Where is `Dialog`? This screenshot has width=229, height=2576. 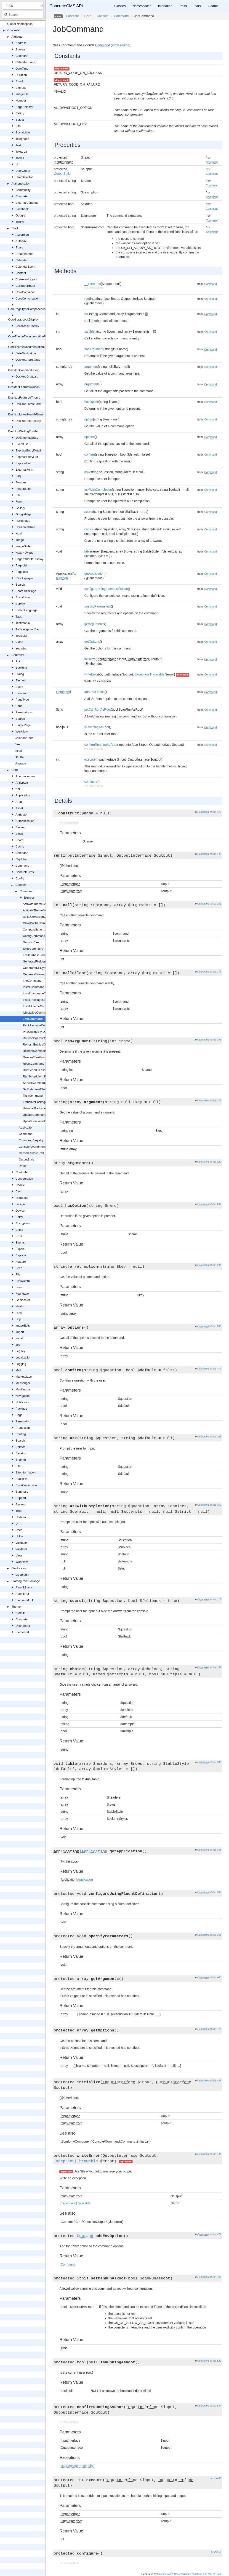 Dialog is located at coordinates (20, 674).